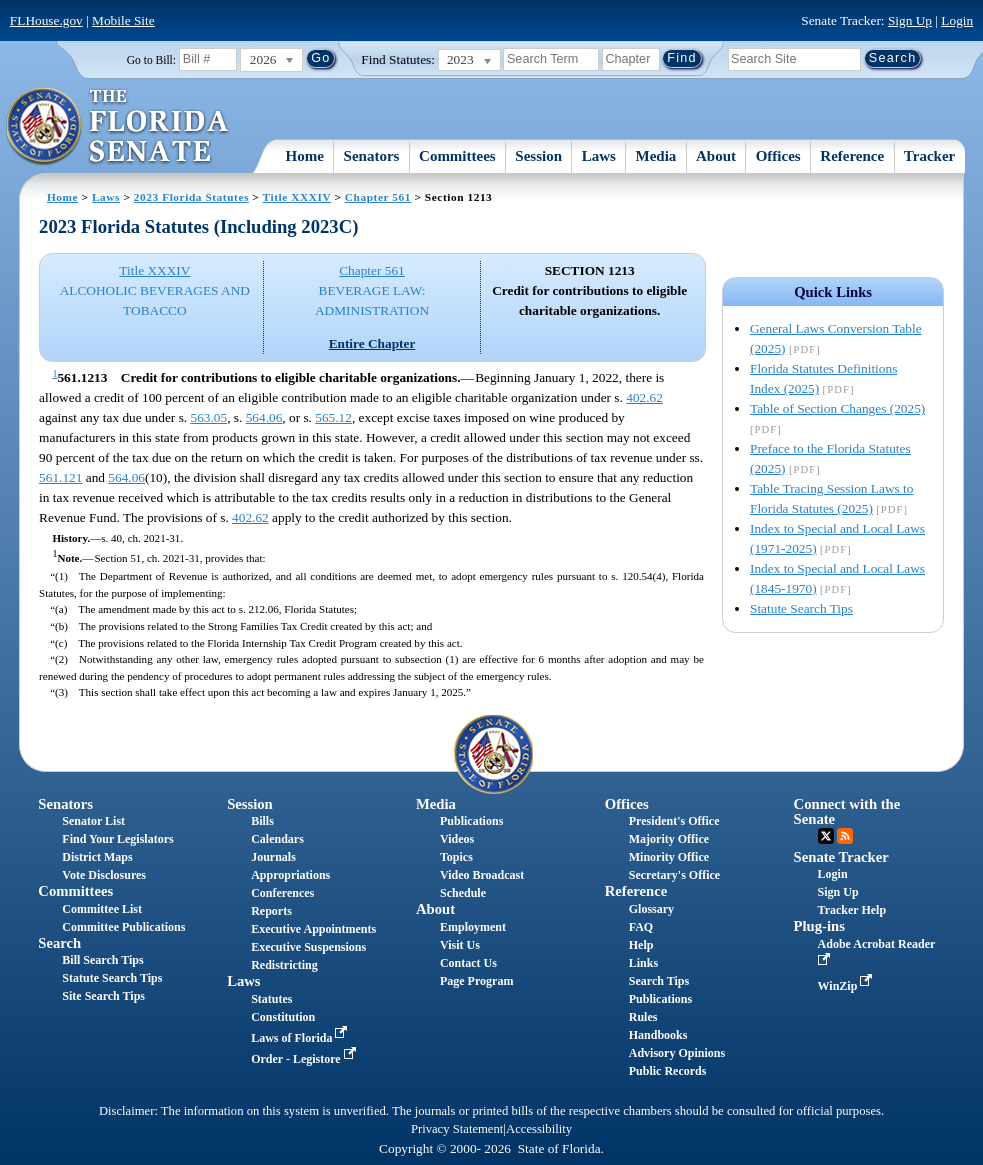  Describe the element at coordinates (151, 60) in the screenshot. I see `Go to Bill:` at that location.